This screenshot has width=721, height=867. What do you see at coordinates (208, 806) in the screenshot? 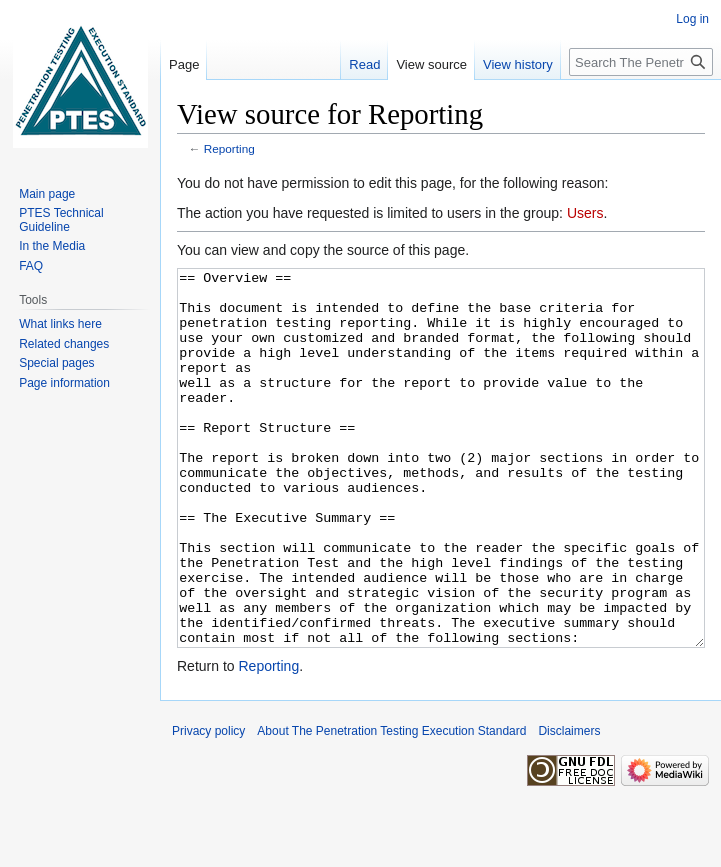
I see `Privacy policy` at bounding box center [208, 806].